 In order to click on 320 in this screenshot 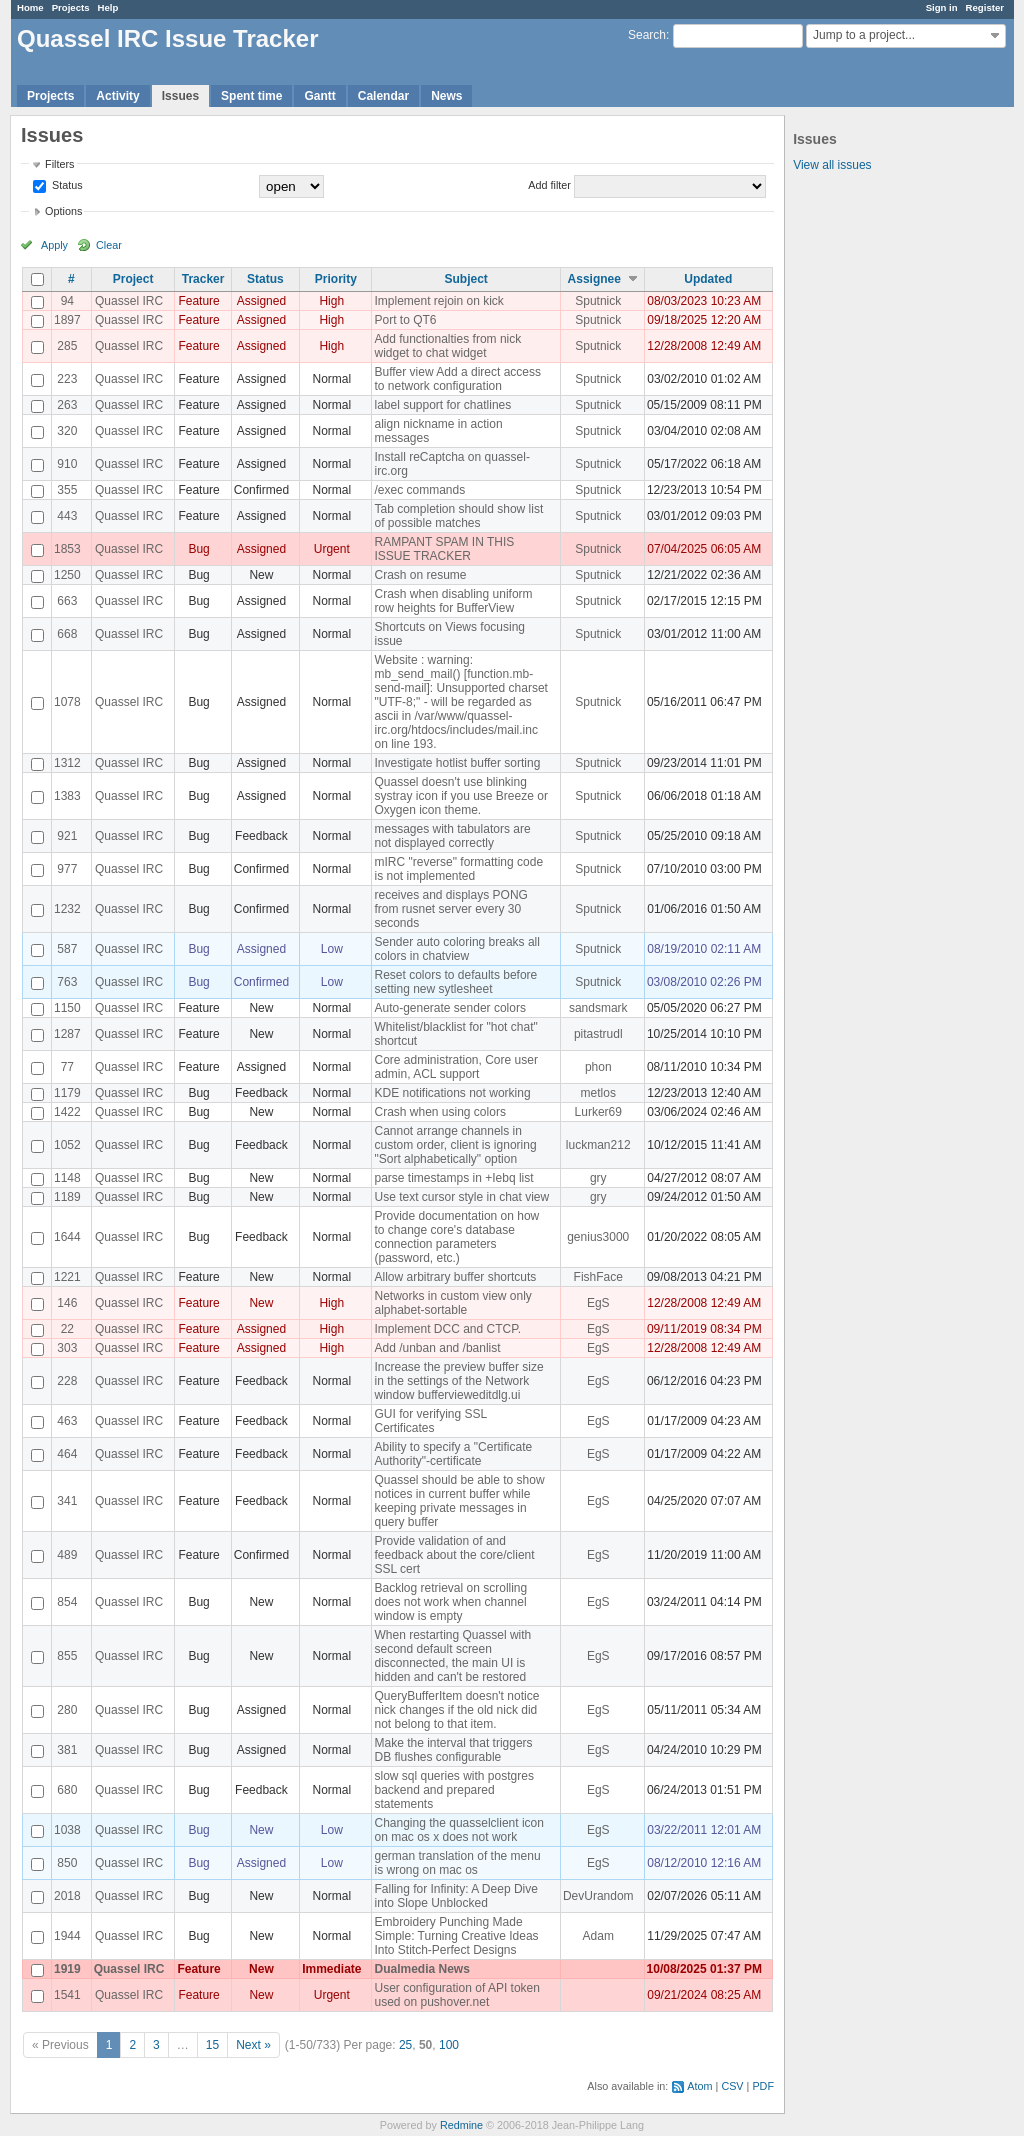, I will do `click(67, 431)`.